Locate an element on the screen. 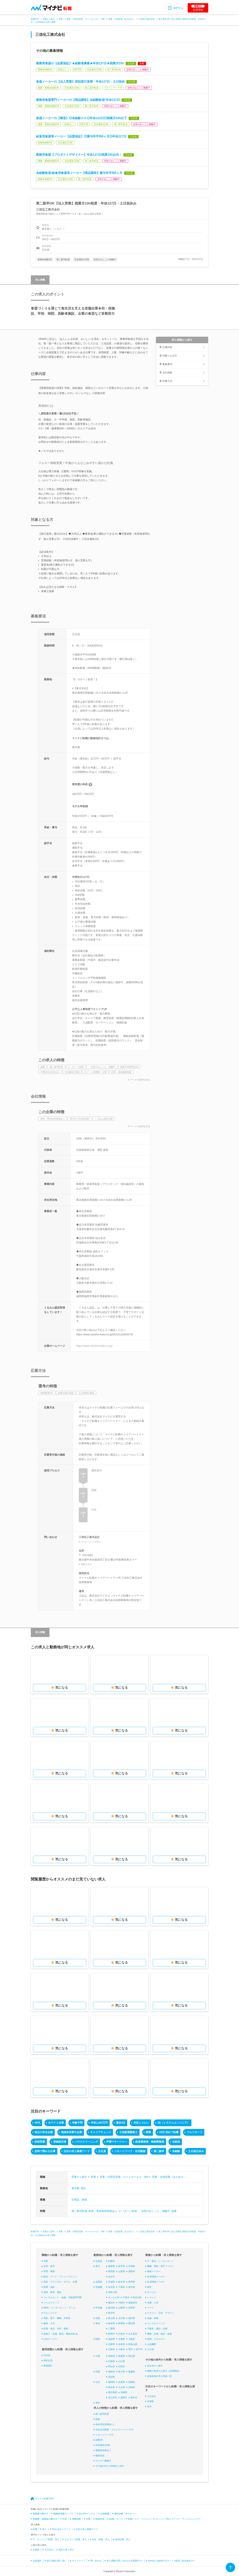 Image resolution: width=239 pixels, height=2576 pixels. 医薬・食品・化学・素材 is located at coordinates (56, 2328).